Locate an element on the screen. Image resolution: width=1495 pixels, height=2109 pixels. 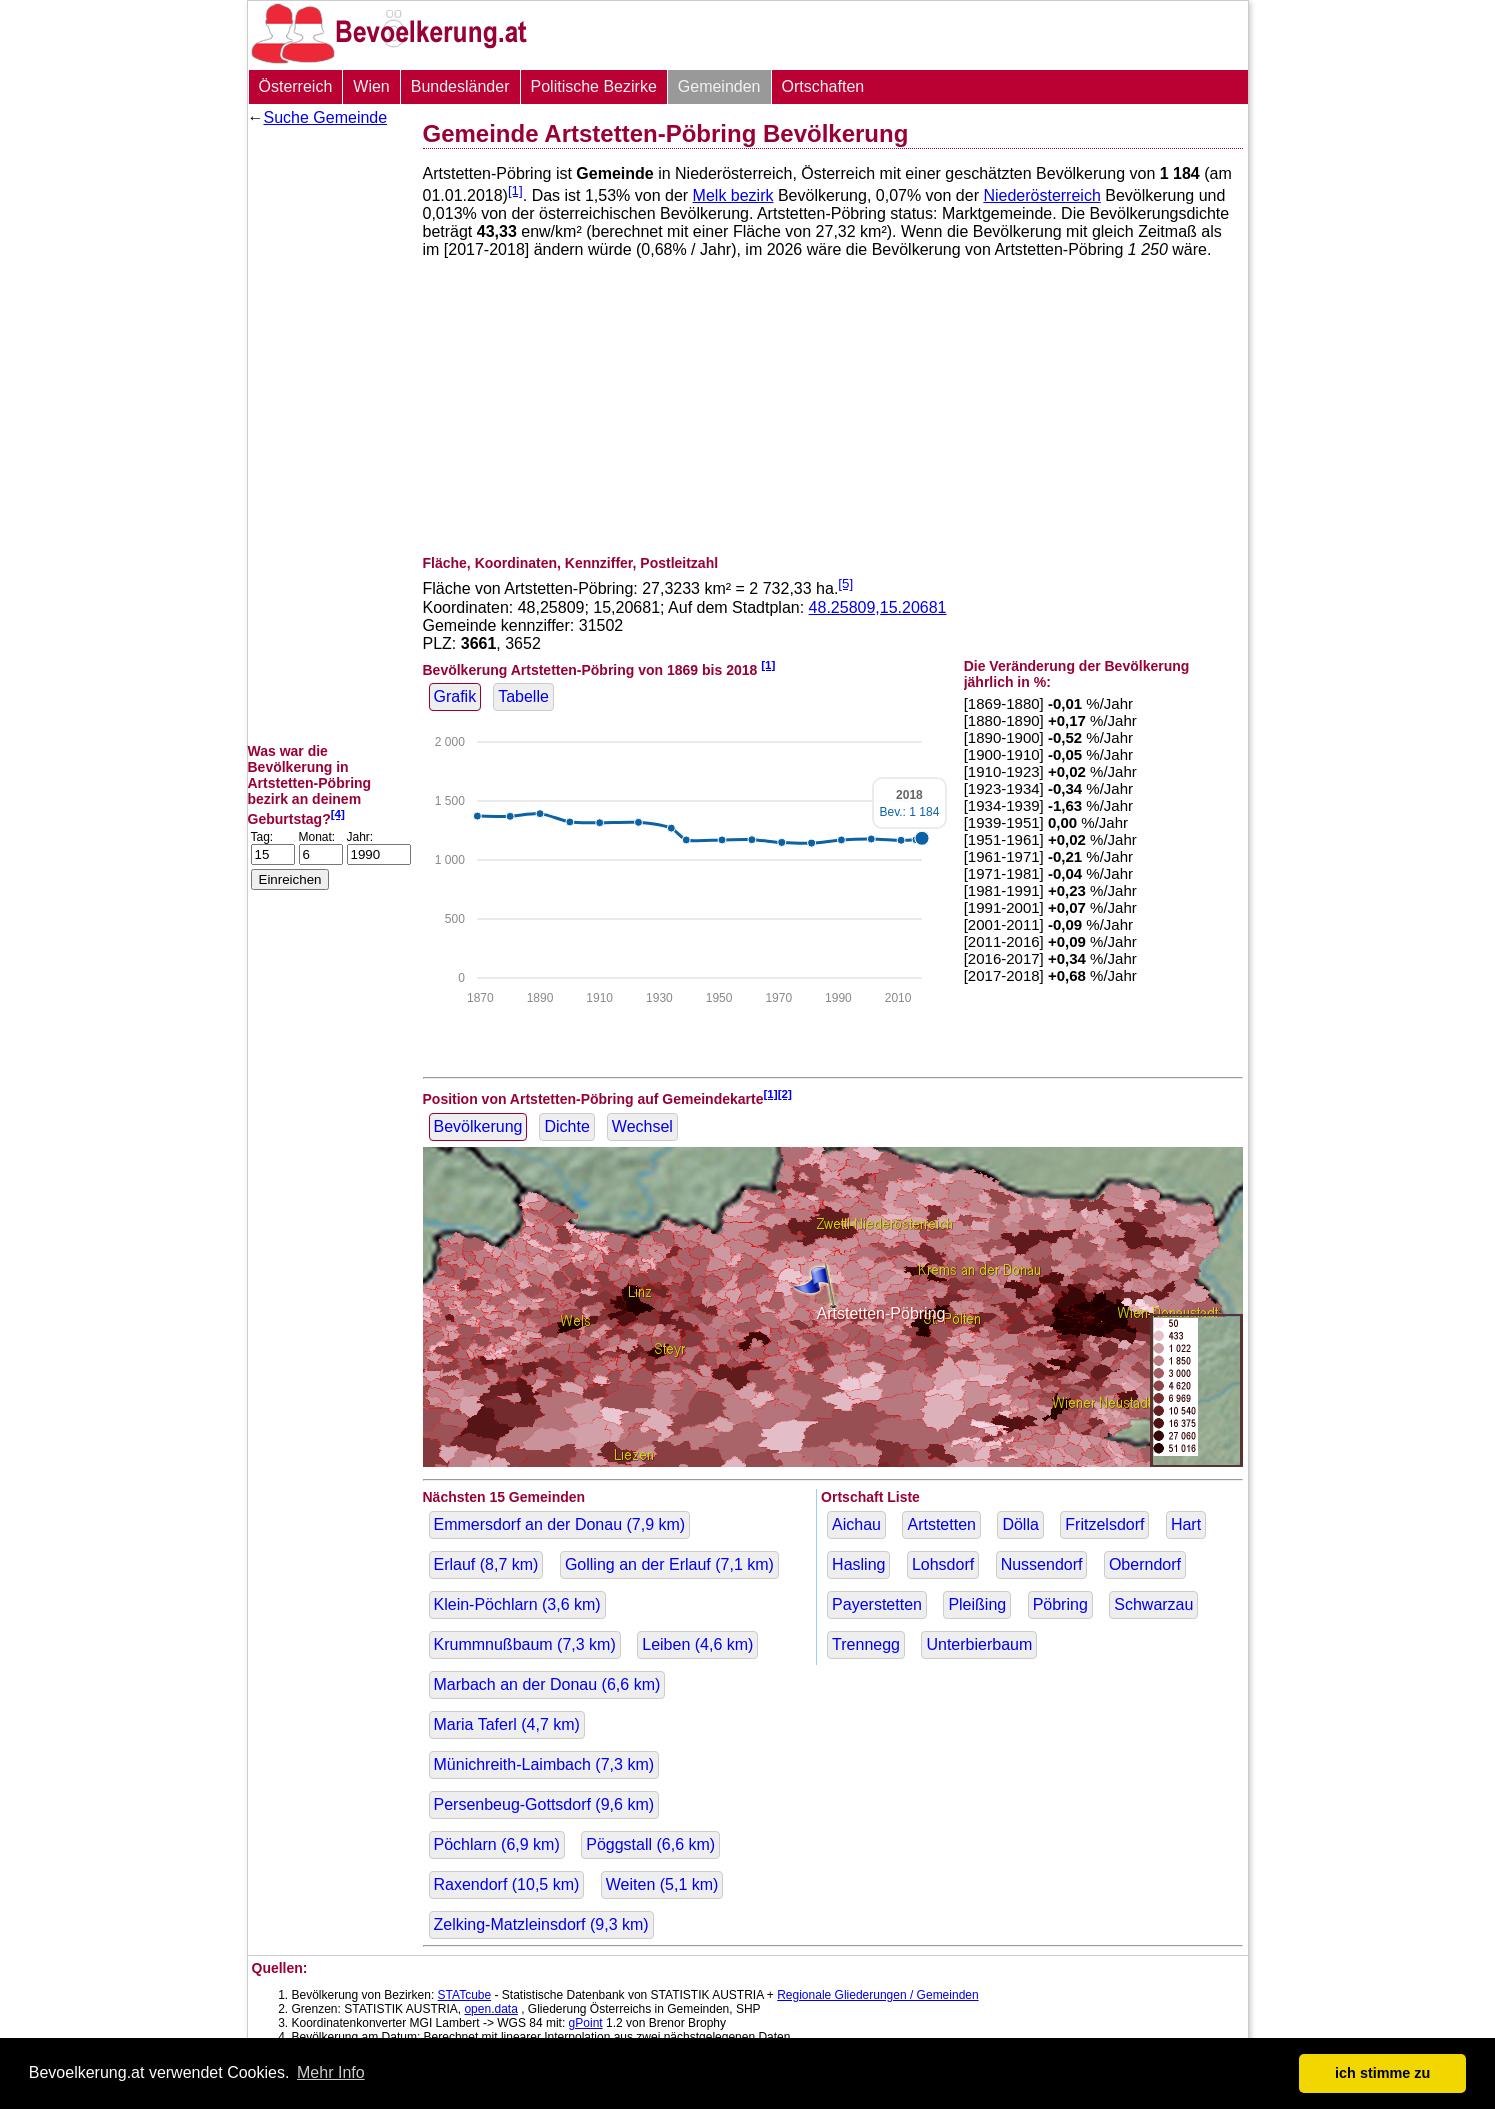
Österreich is located at coordinates (296, 86).